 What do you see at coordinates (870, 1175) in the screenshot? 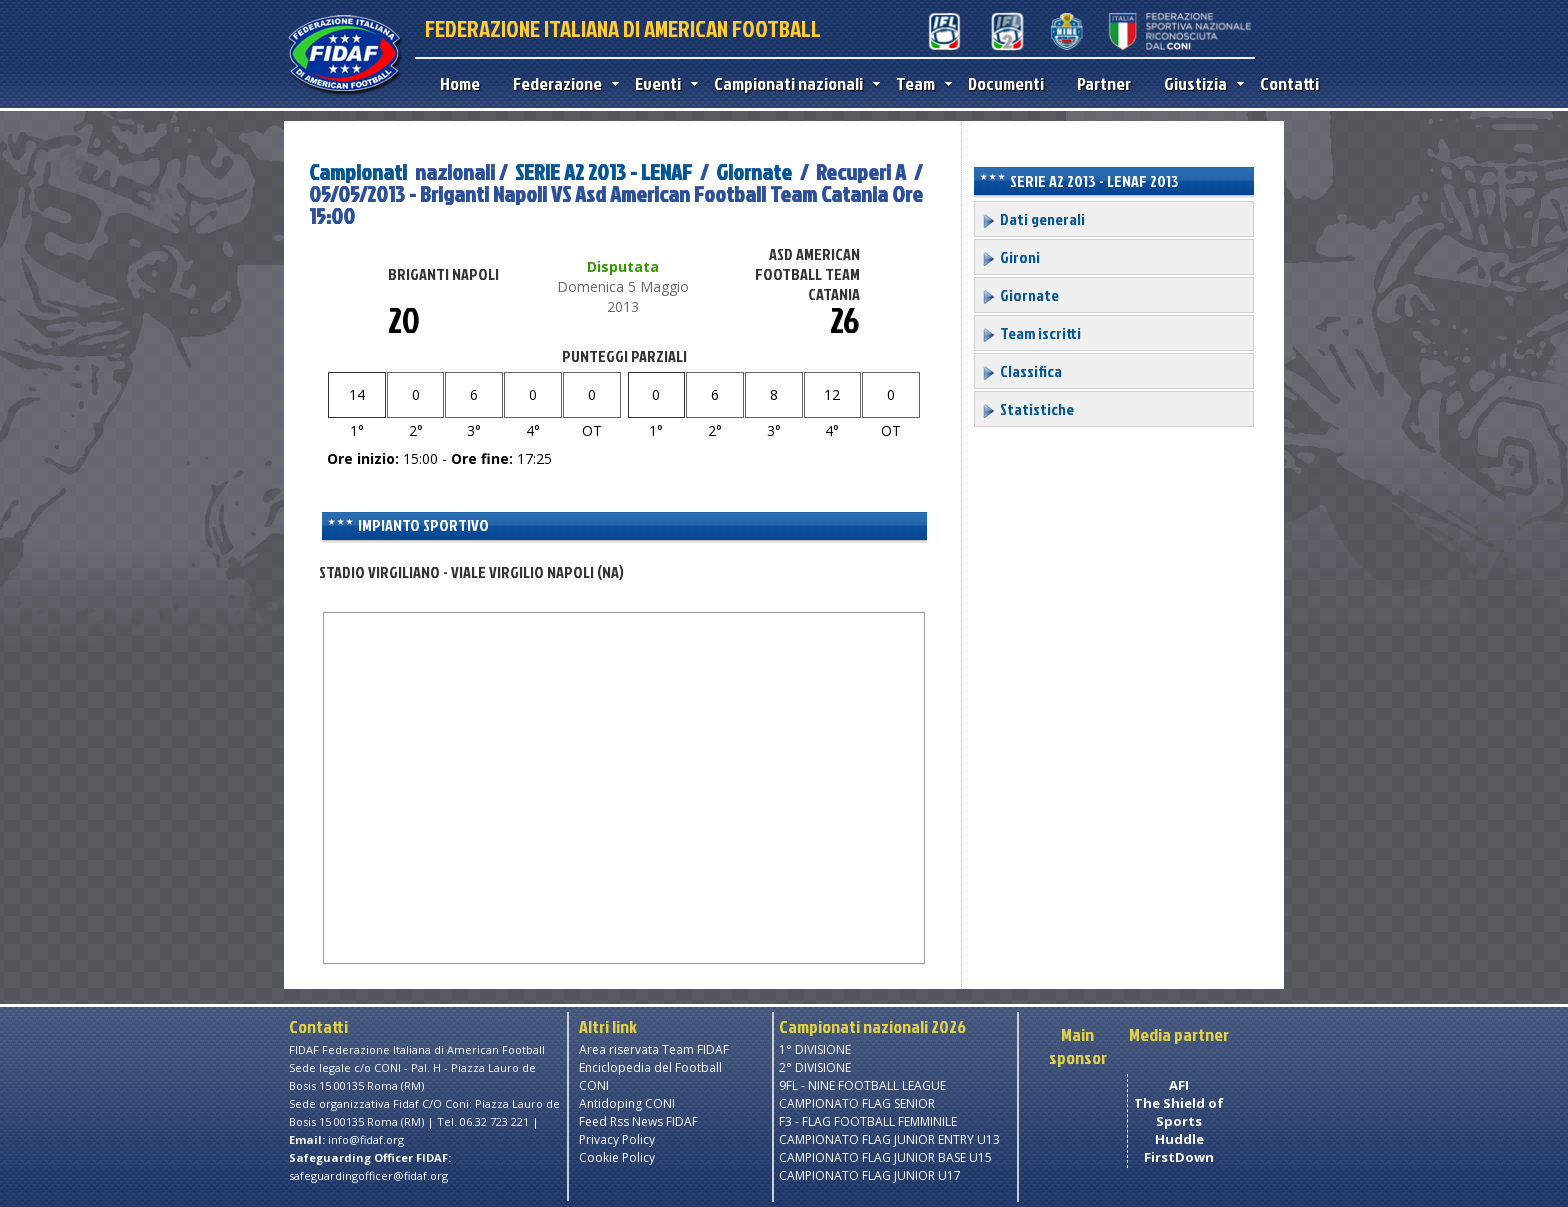
I see `CAMPIONATO FLAG JUNIOR U17` at bounding box center [870, 1175].